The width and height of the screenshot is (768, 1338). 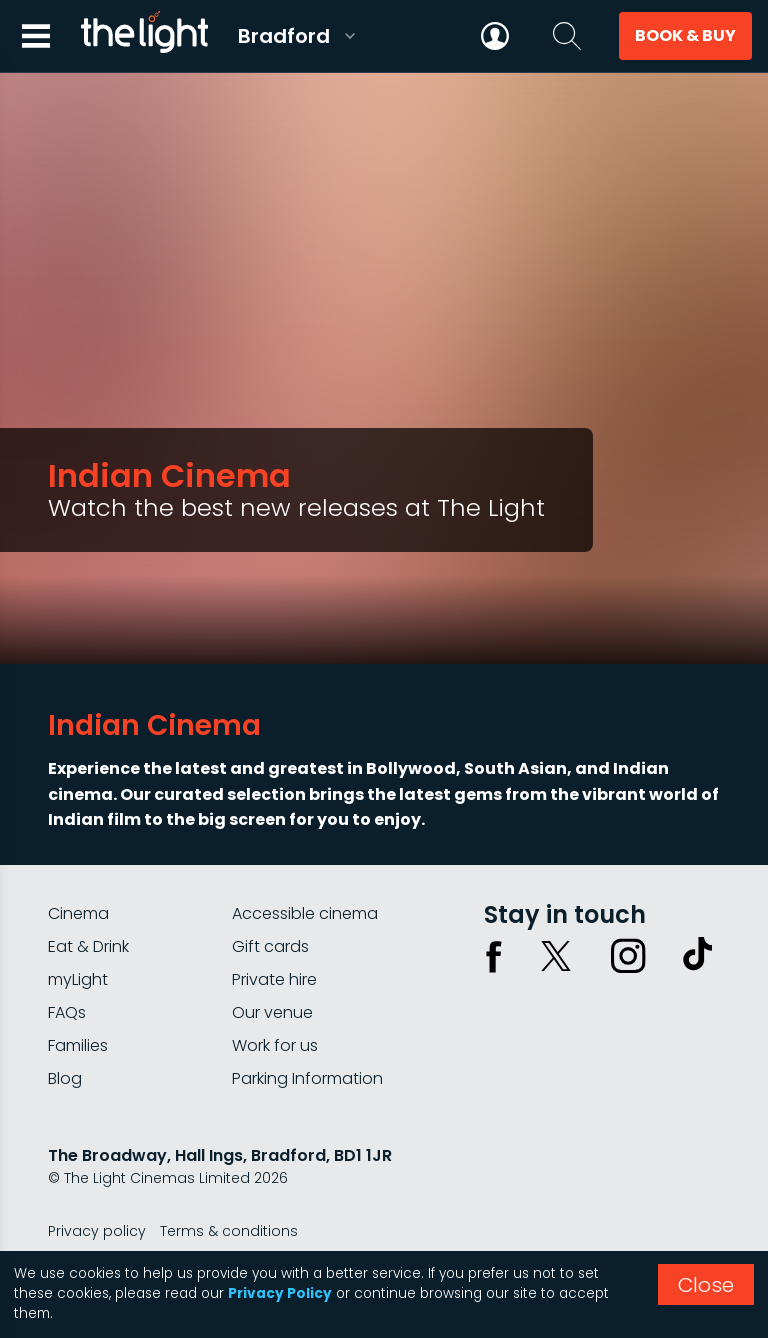 I want to click on Cinema, so click(x=78, y=913).